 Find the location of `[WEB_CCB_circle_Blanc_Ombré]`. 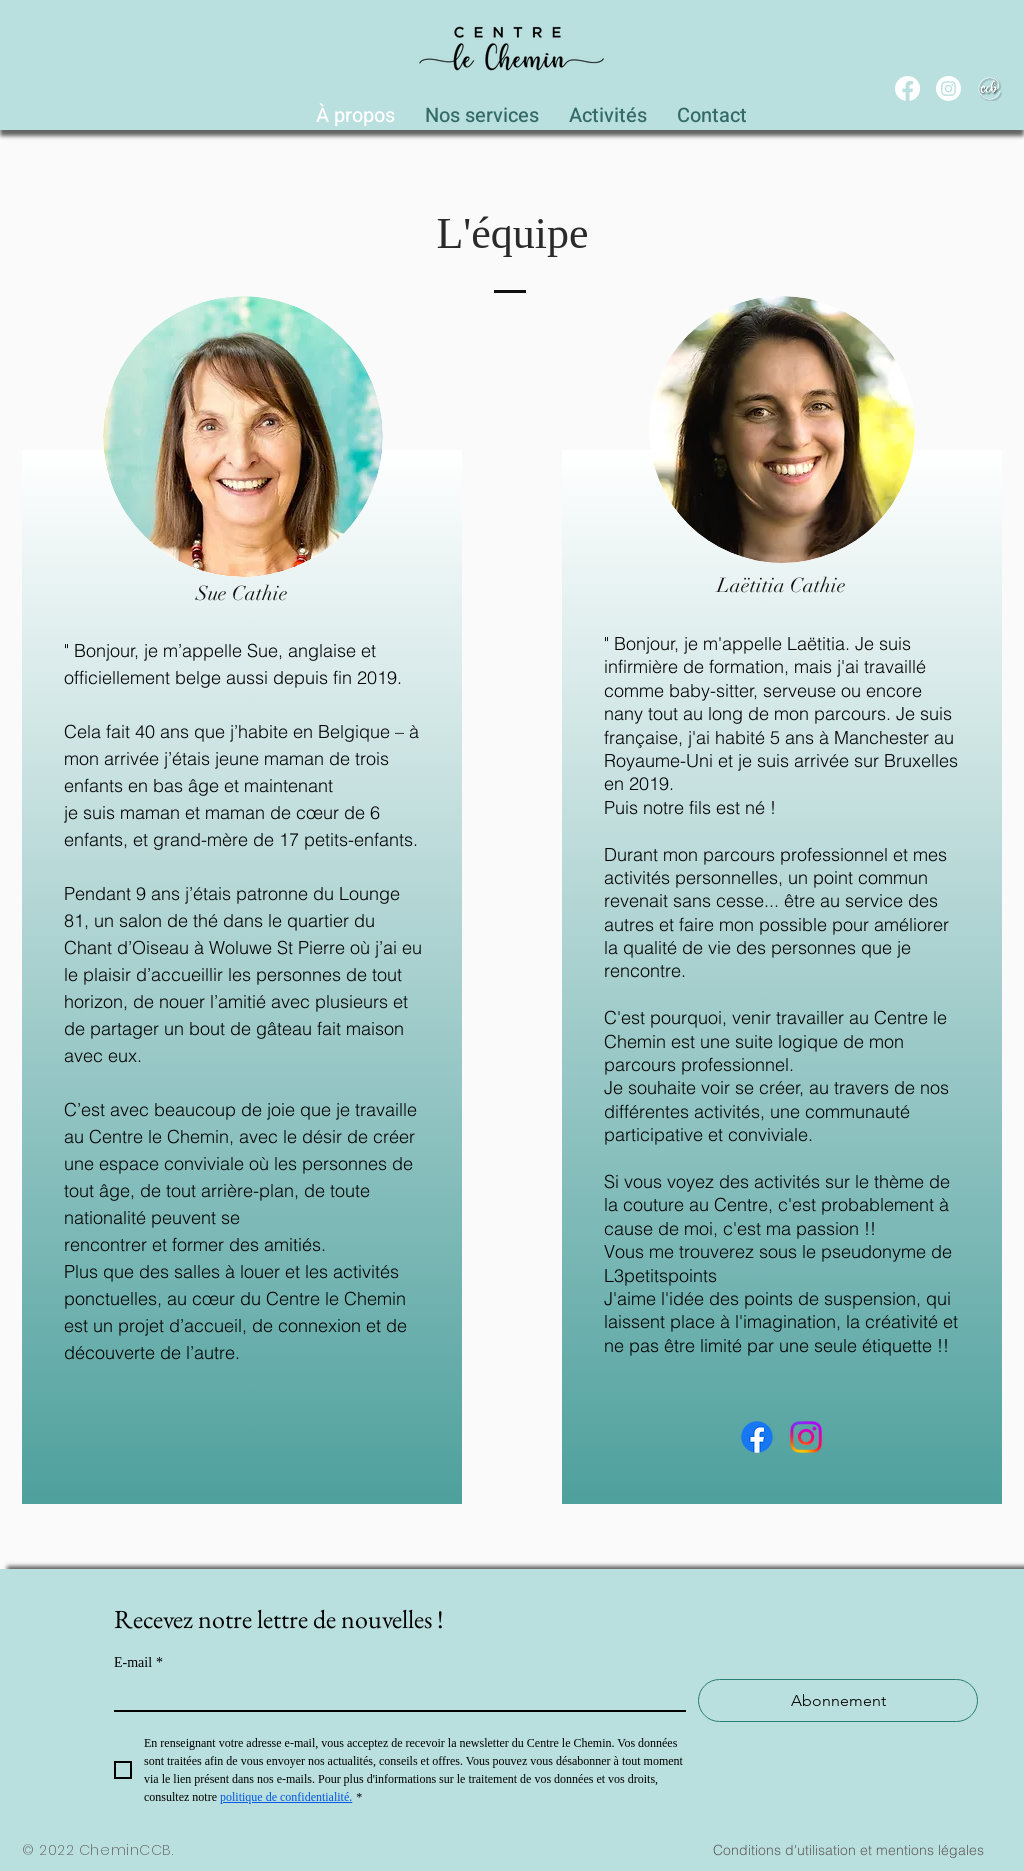

[WEB_CCB_circle_Blanc_Ombré] is located at coordinates (989, 88).